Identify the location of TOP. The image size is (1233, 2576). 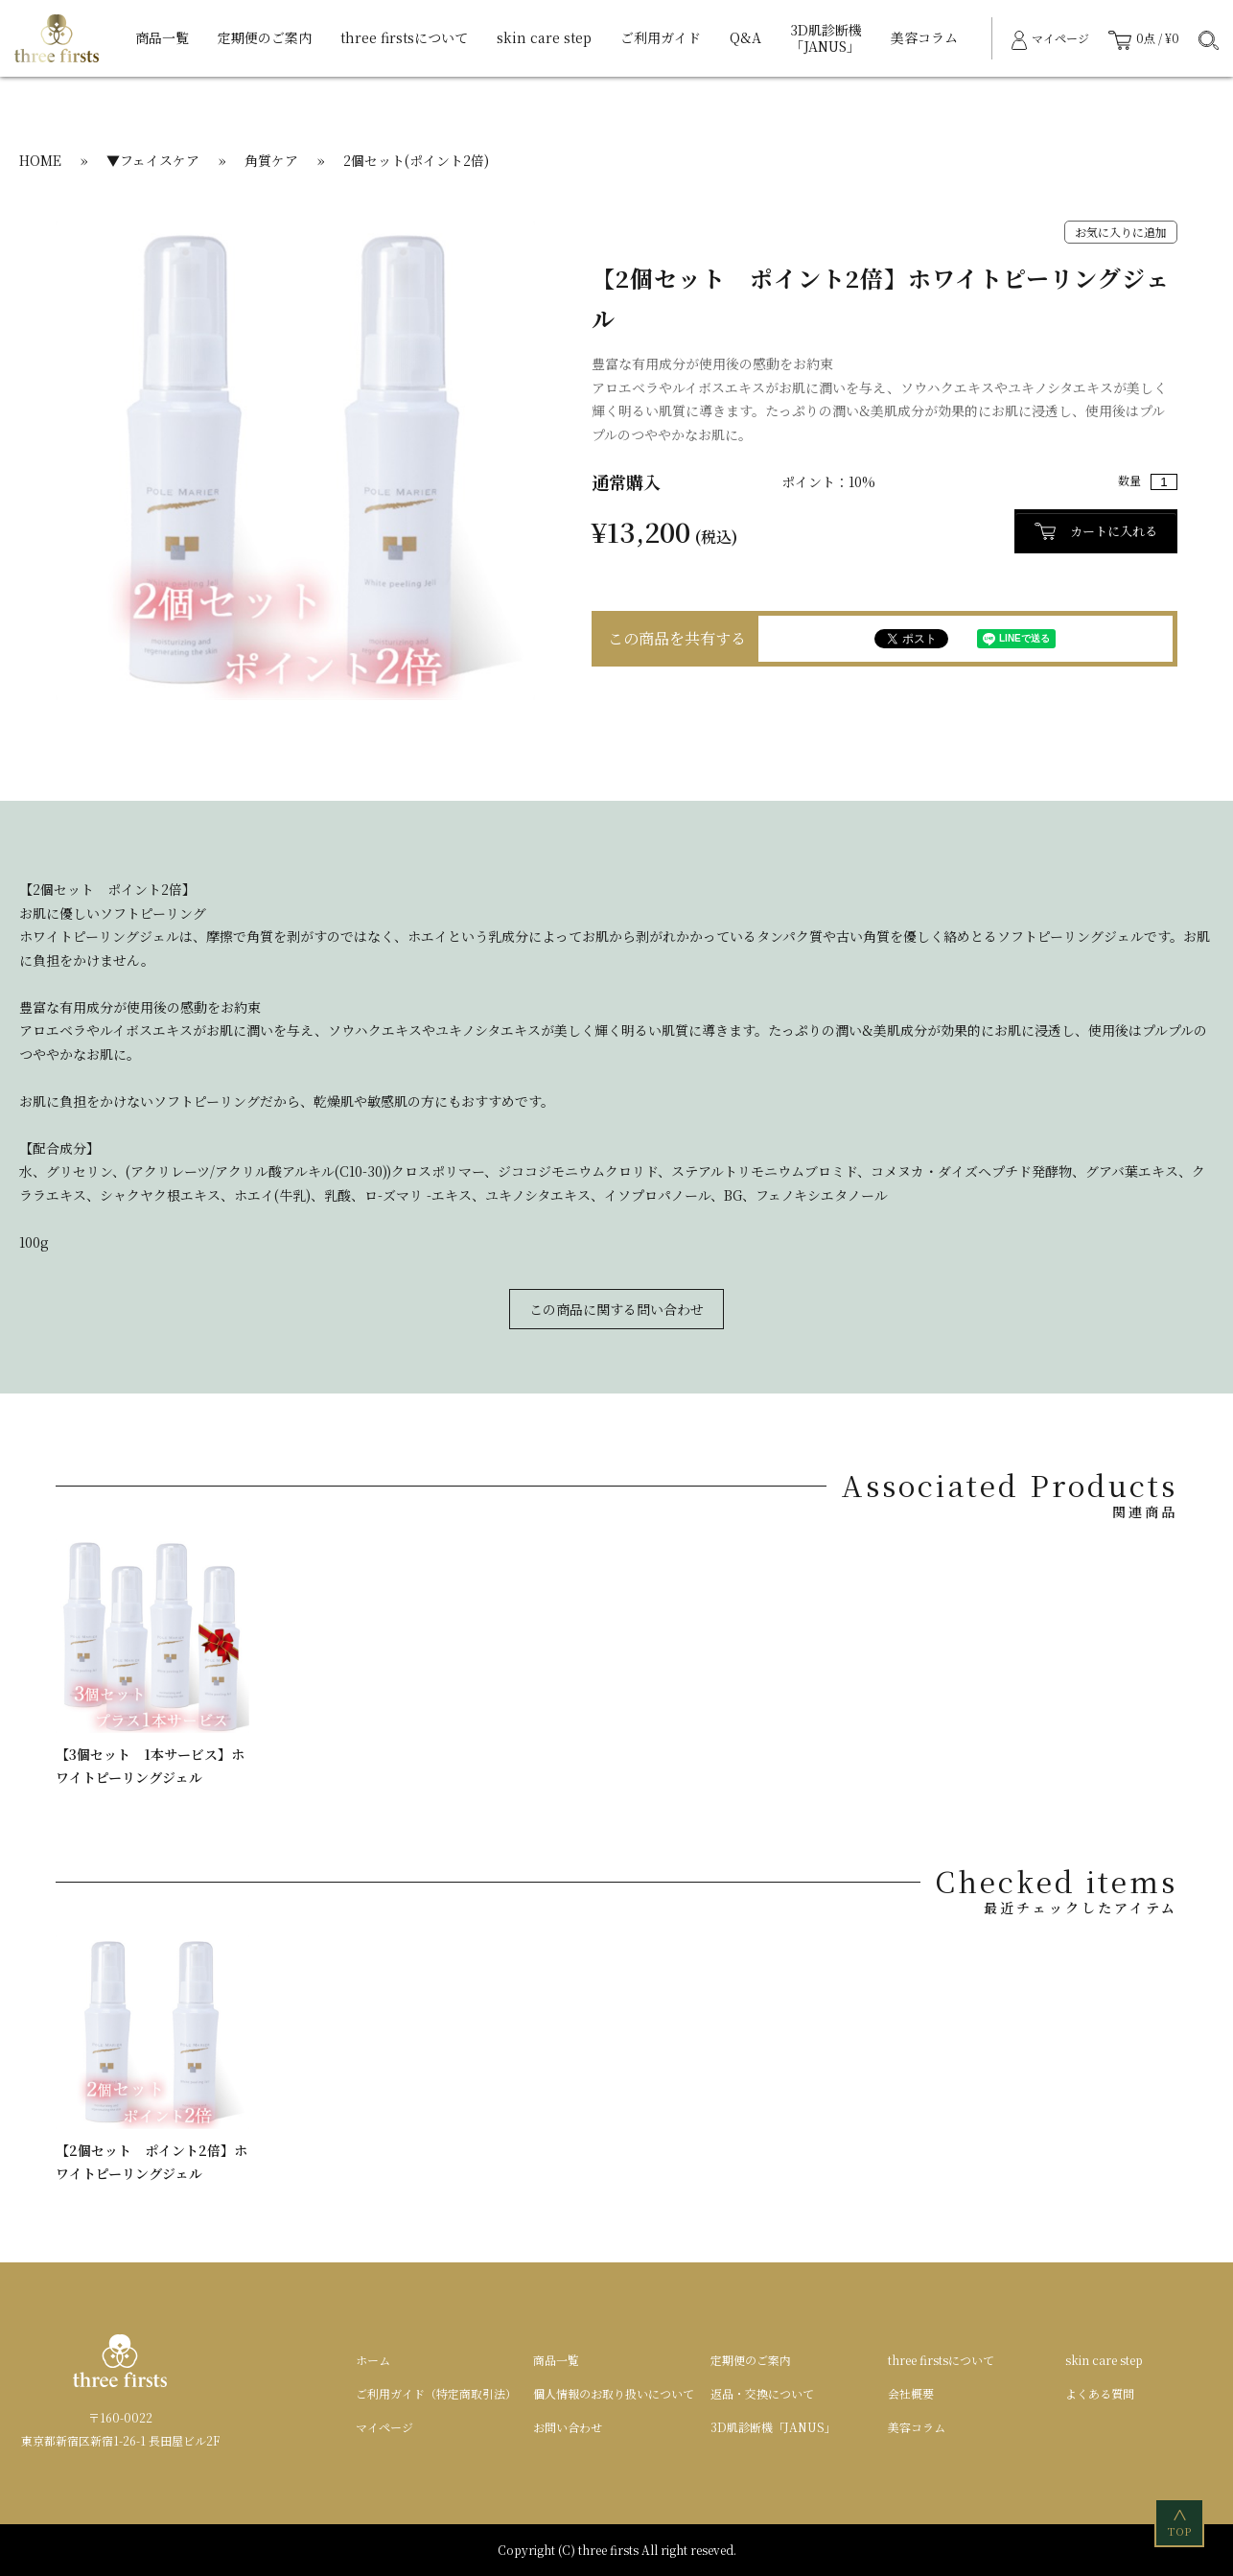
(1181, 2522).